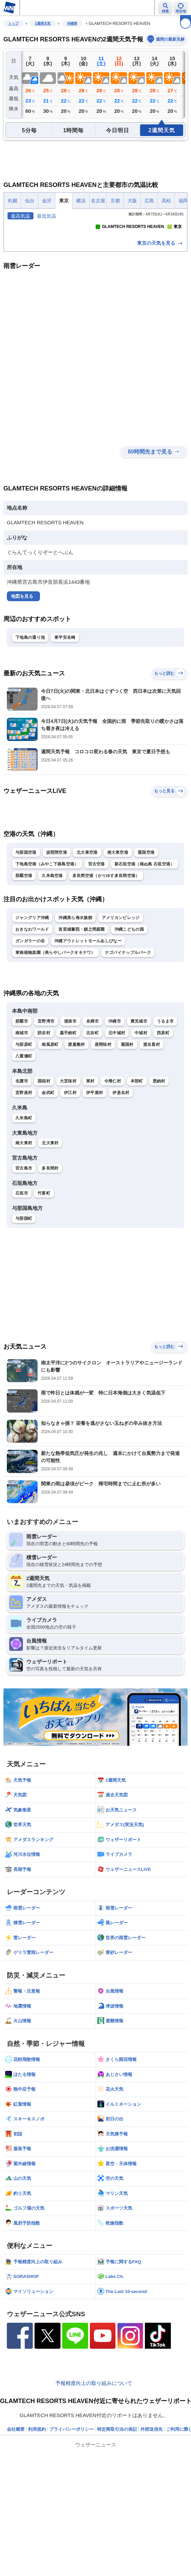  Describe the element at coordinates (90, 1169) in the screenshot. I see `東村` at that location.